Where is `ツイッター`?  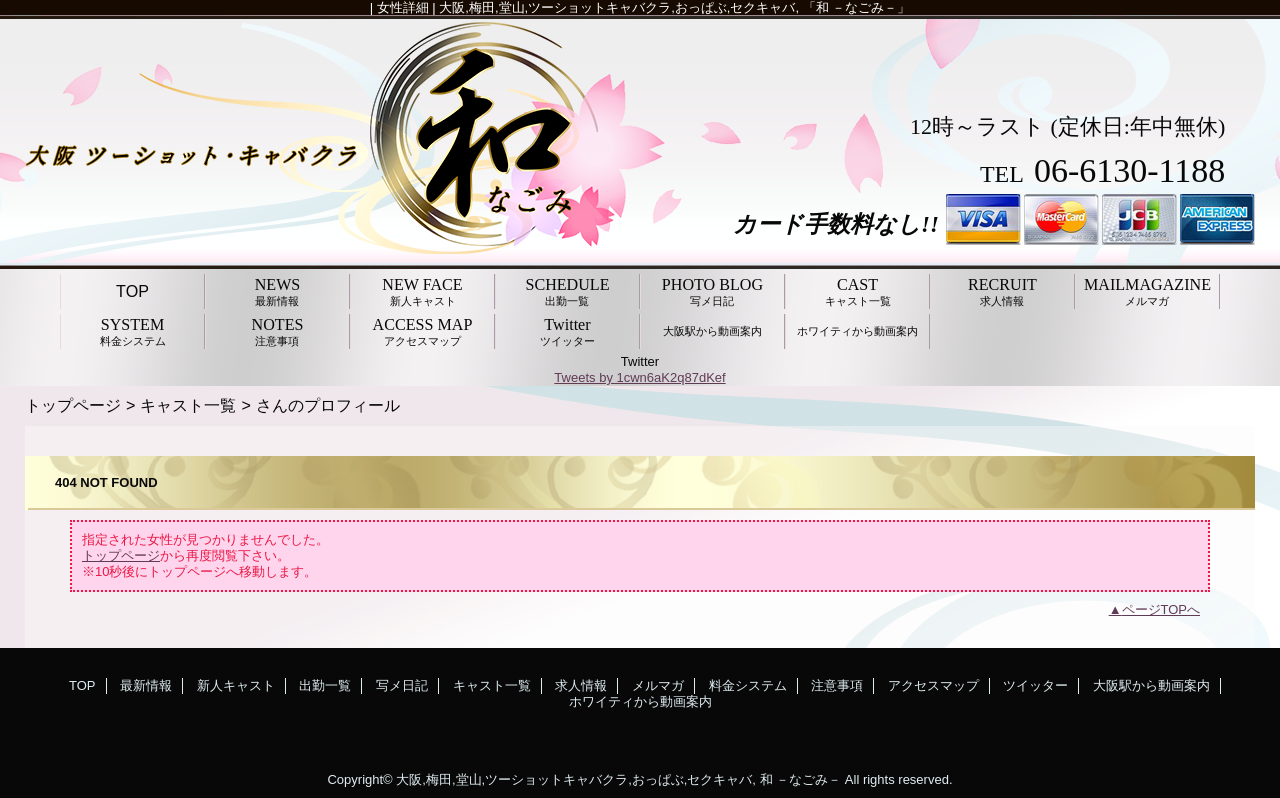 ツイッター is located at coordinates (1035, 685).